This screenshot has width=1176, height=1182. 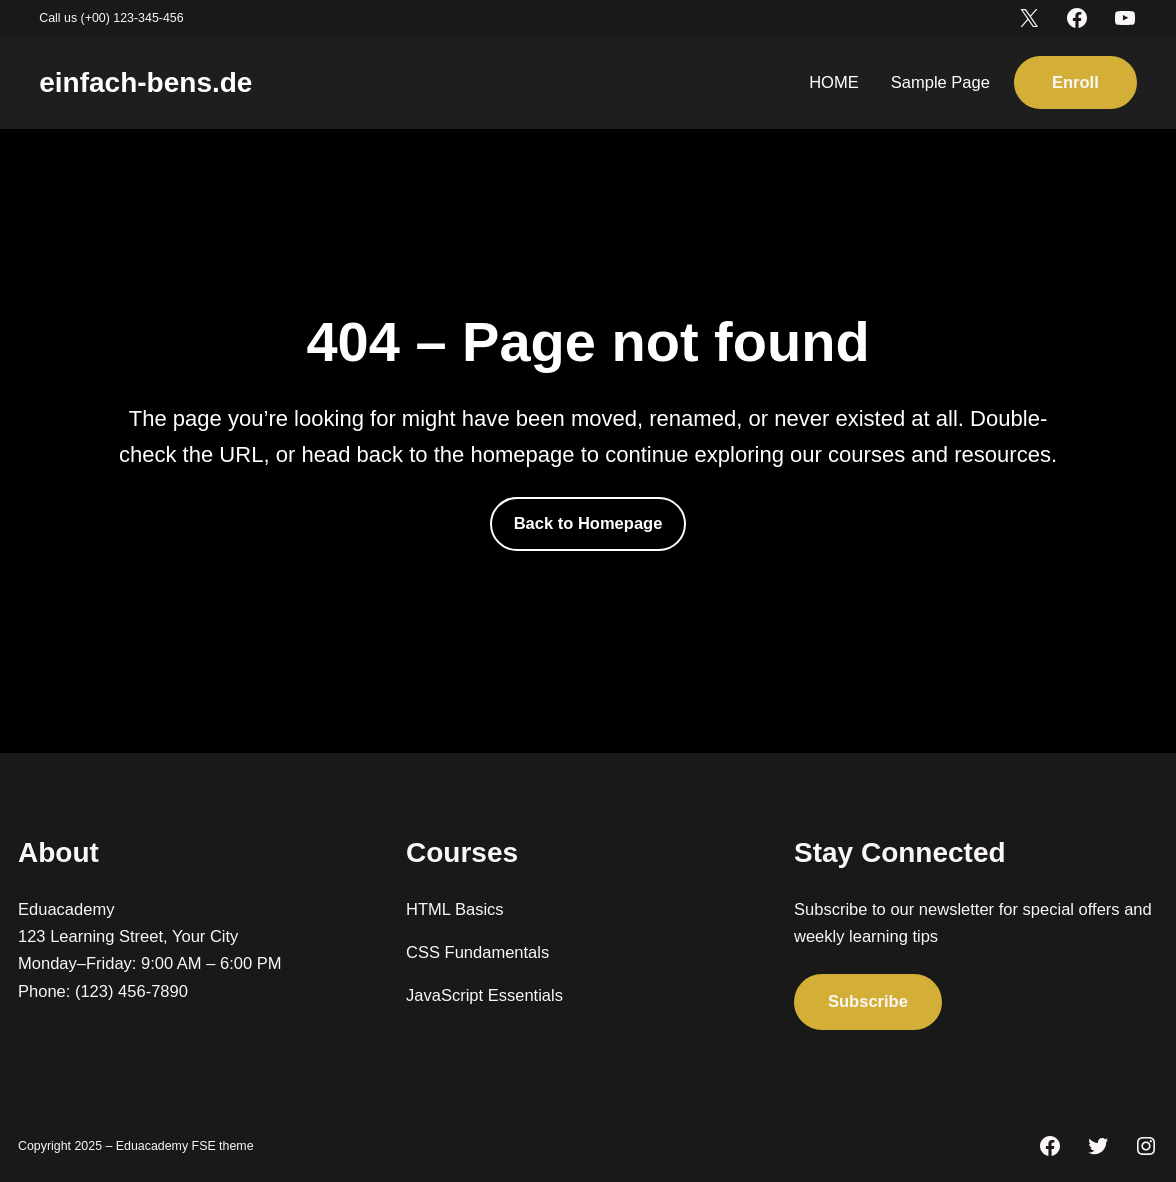 I want to click on Enroll, so click(x=1075, y=82).